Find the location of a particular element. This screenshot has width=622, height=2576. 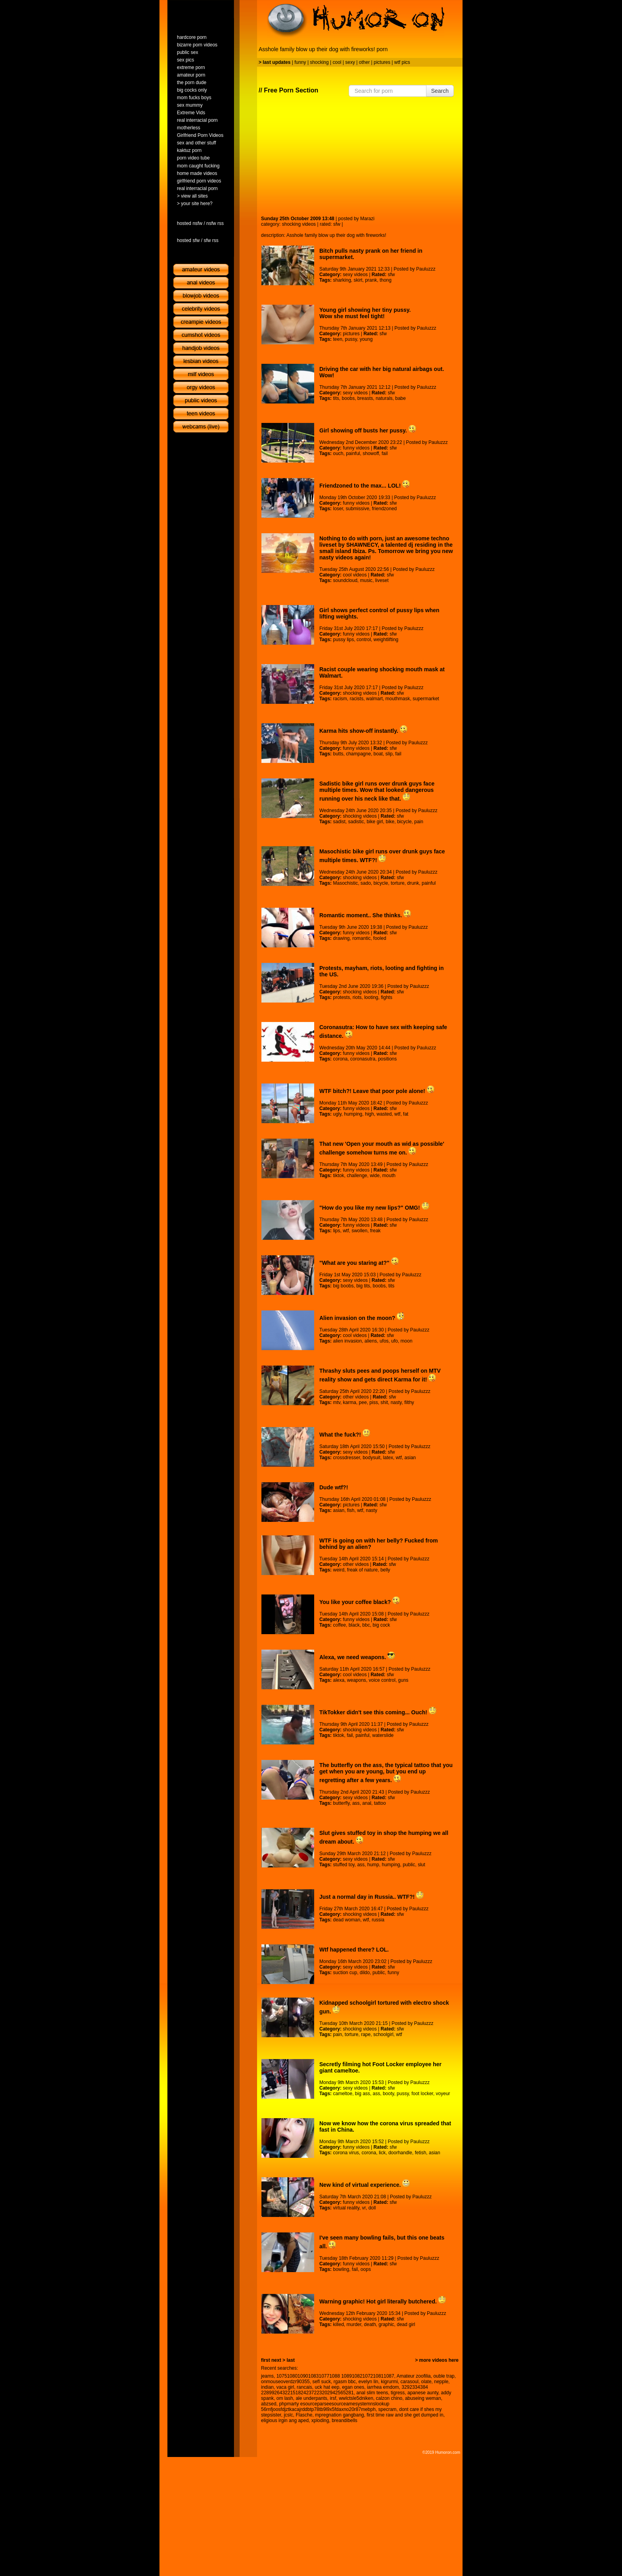

abuseing weman is located at coordinates (423, 2398).